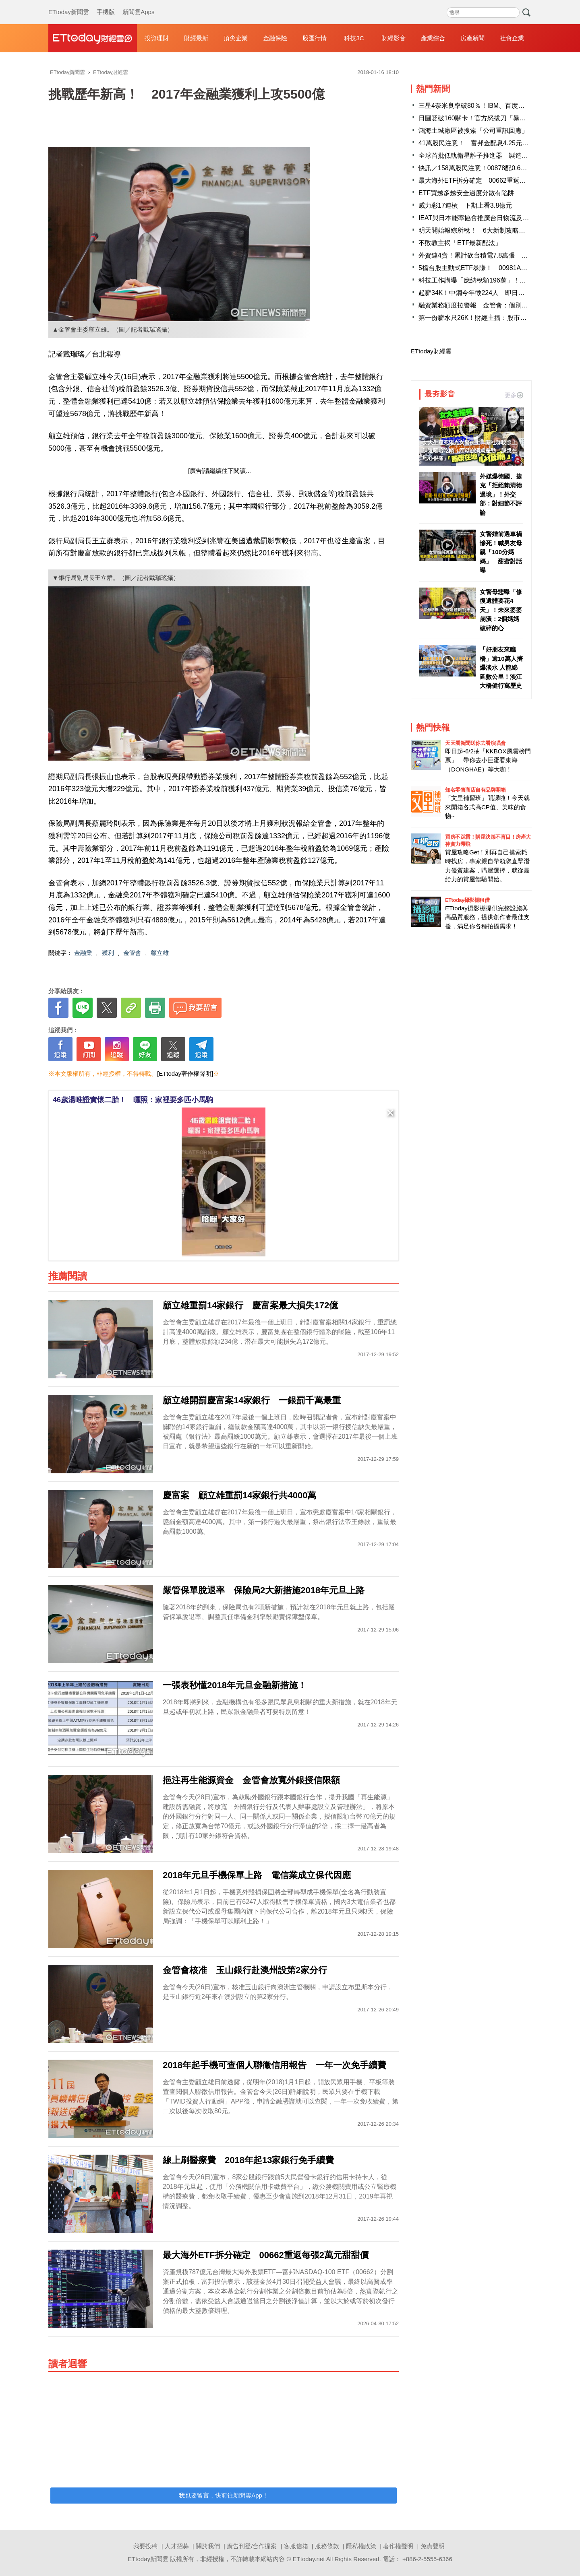 Image resolution: width=580 pixels, height=2576 pixels. I want to click on [ETtoday著作權聲明], so click(185, 1073).